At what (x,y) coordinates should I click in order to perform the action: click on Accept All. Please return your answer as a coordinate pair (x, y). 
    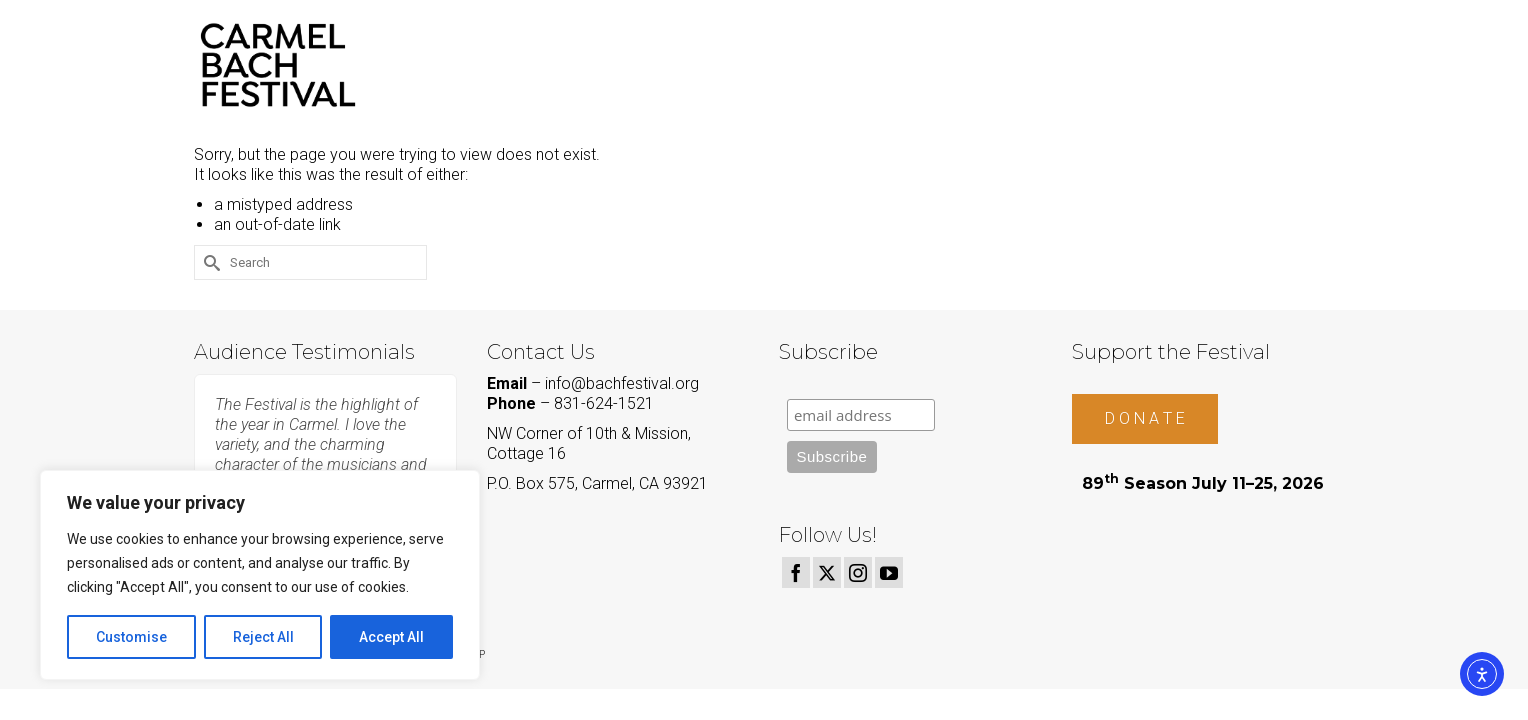
    Looking at the image, I should click on (391, 637).